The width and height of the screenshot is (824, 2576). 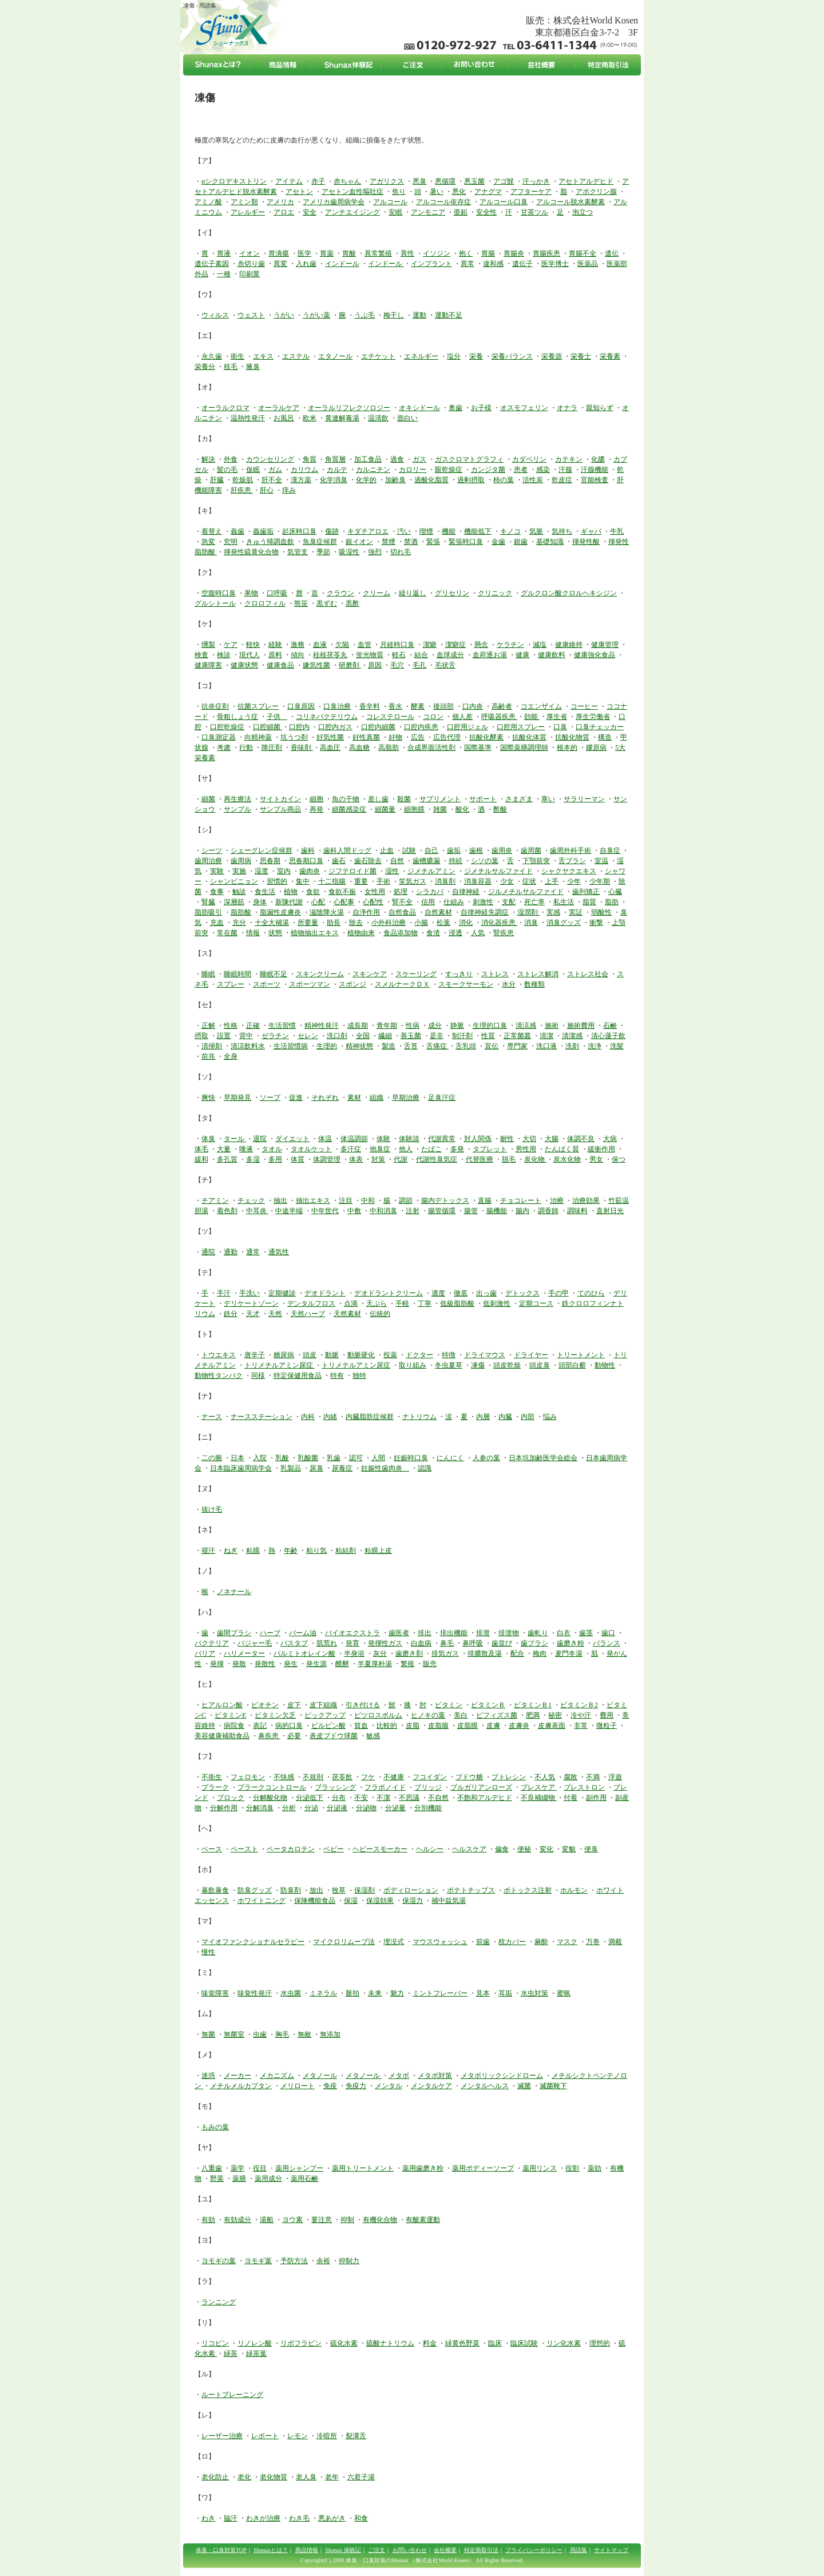 What do you see at coordinates (277, 2076) in the screenshot?
I see `メカニズム` at bounding box center [277, 2076].